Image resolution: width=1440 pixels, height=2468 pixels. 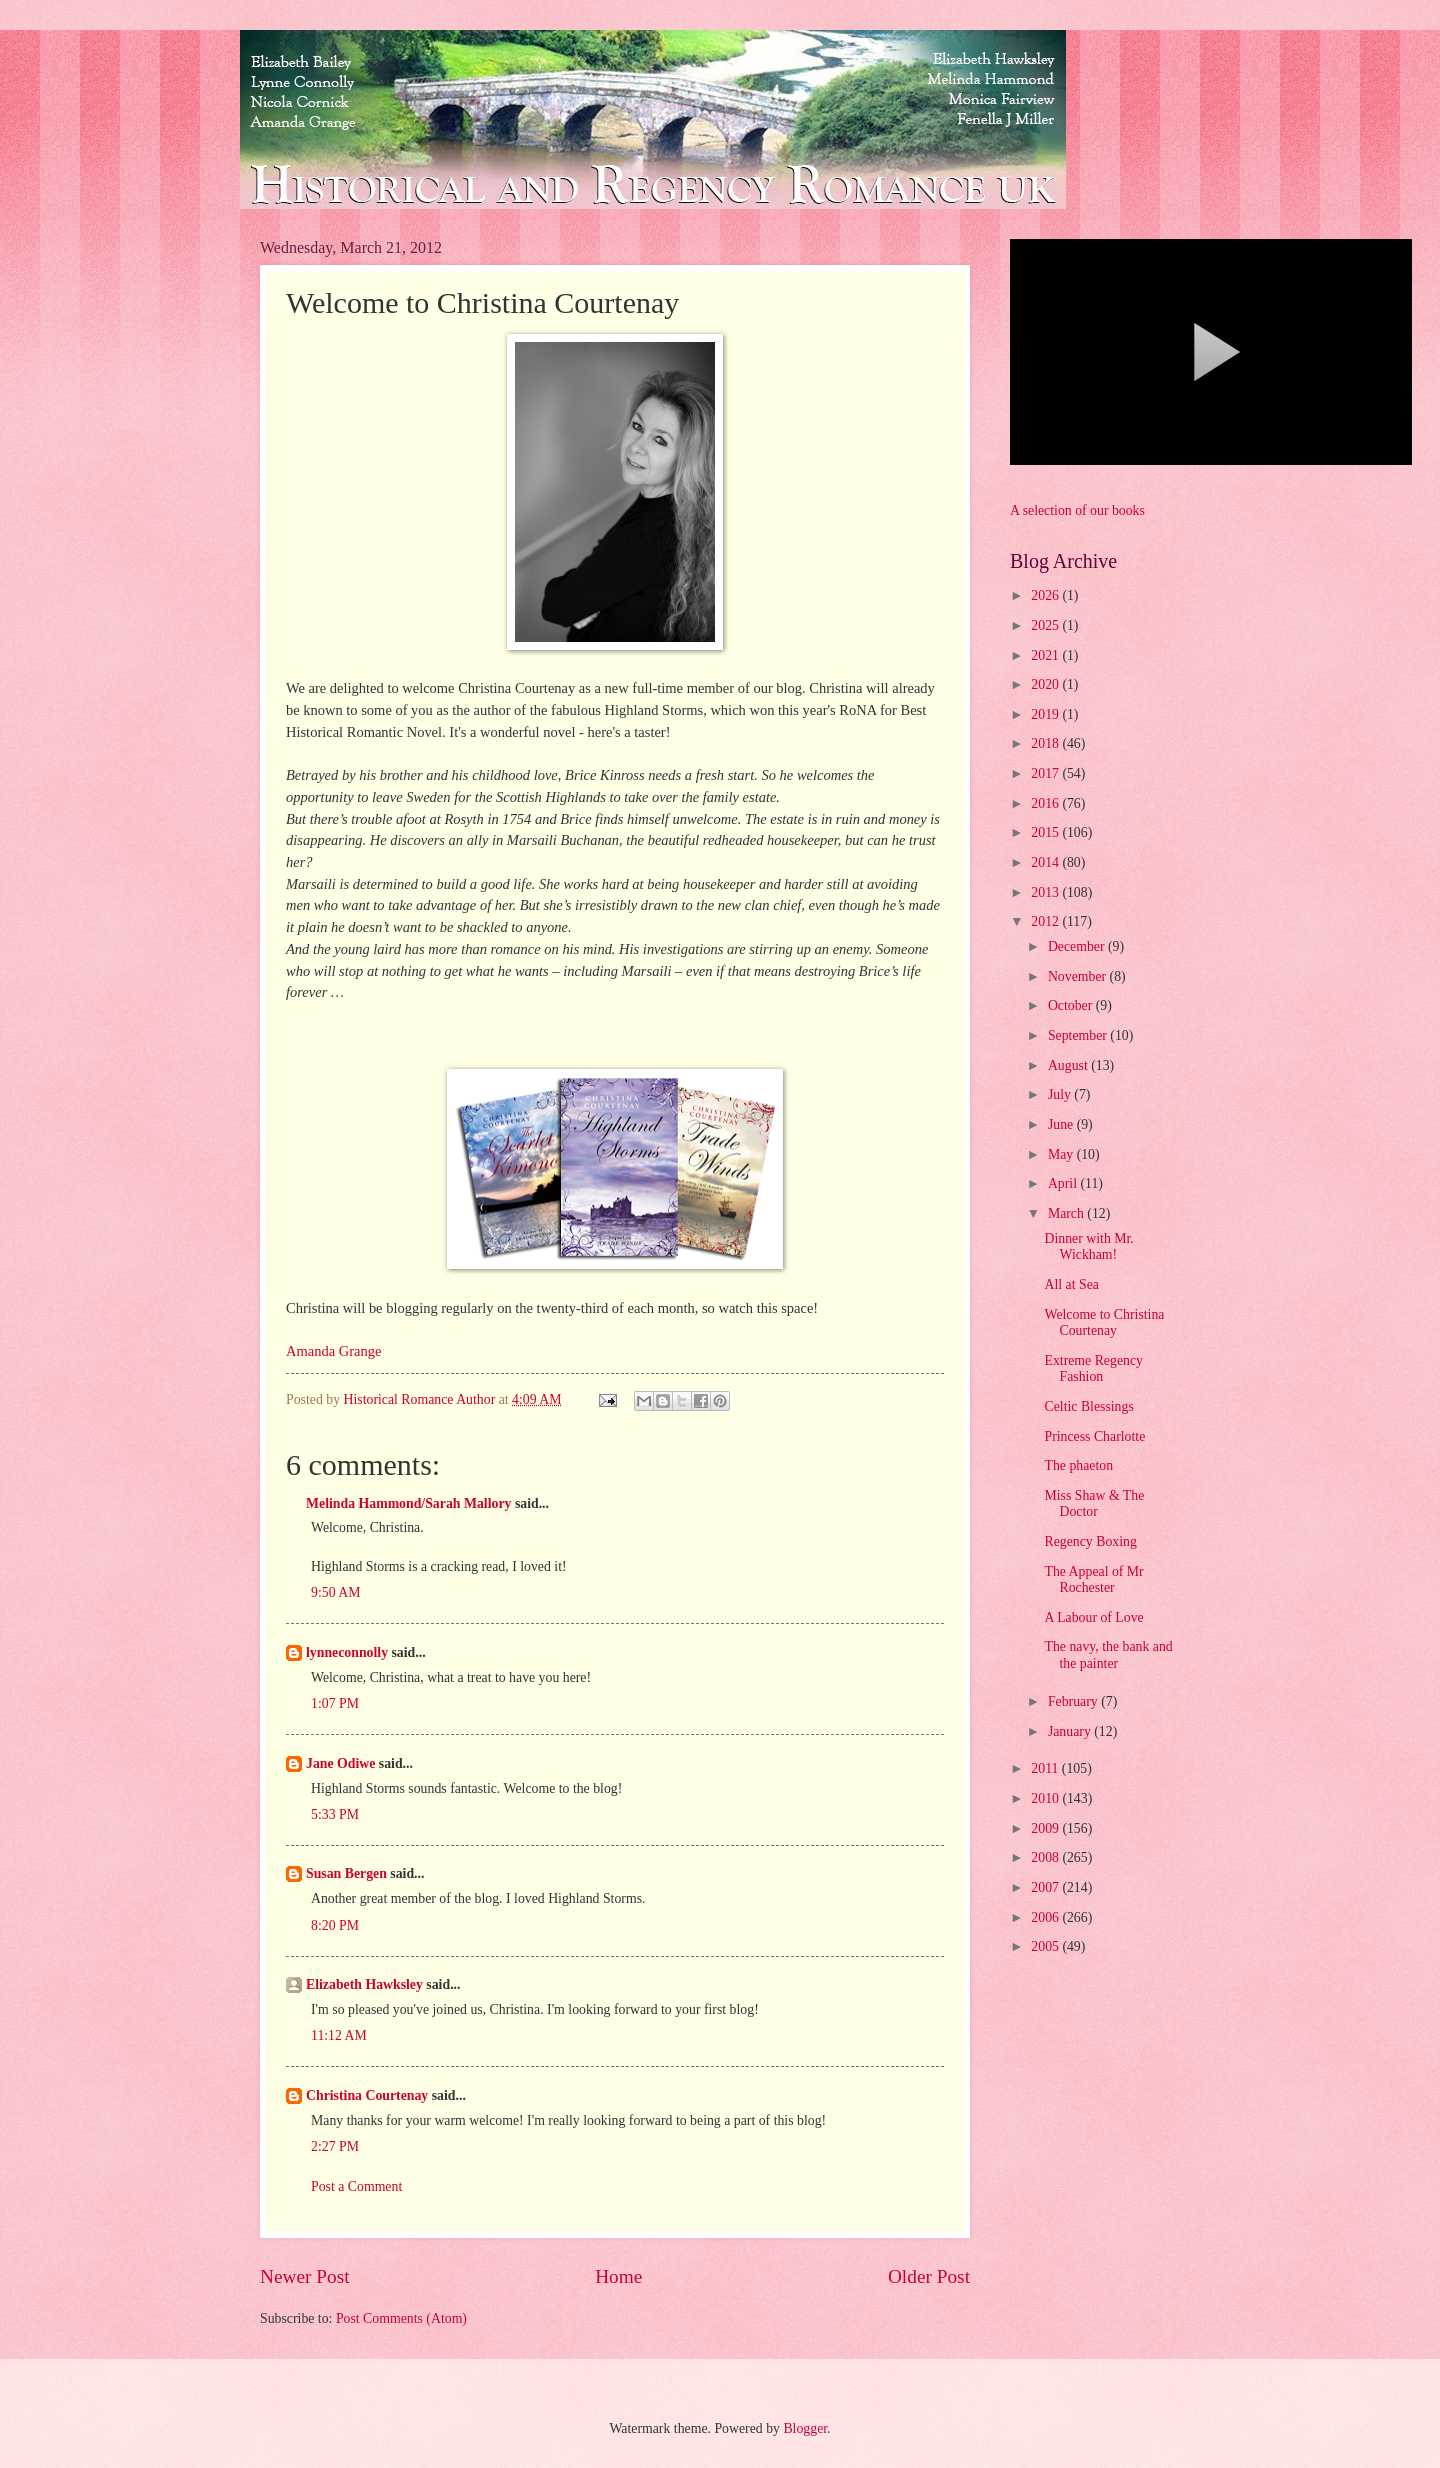 What do you see at coordinates (340, 1763) in the screenshot?
I see `Jane Odiwe` at bounding box center [340, 1763].